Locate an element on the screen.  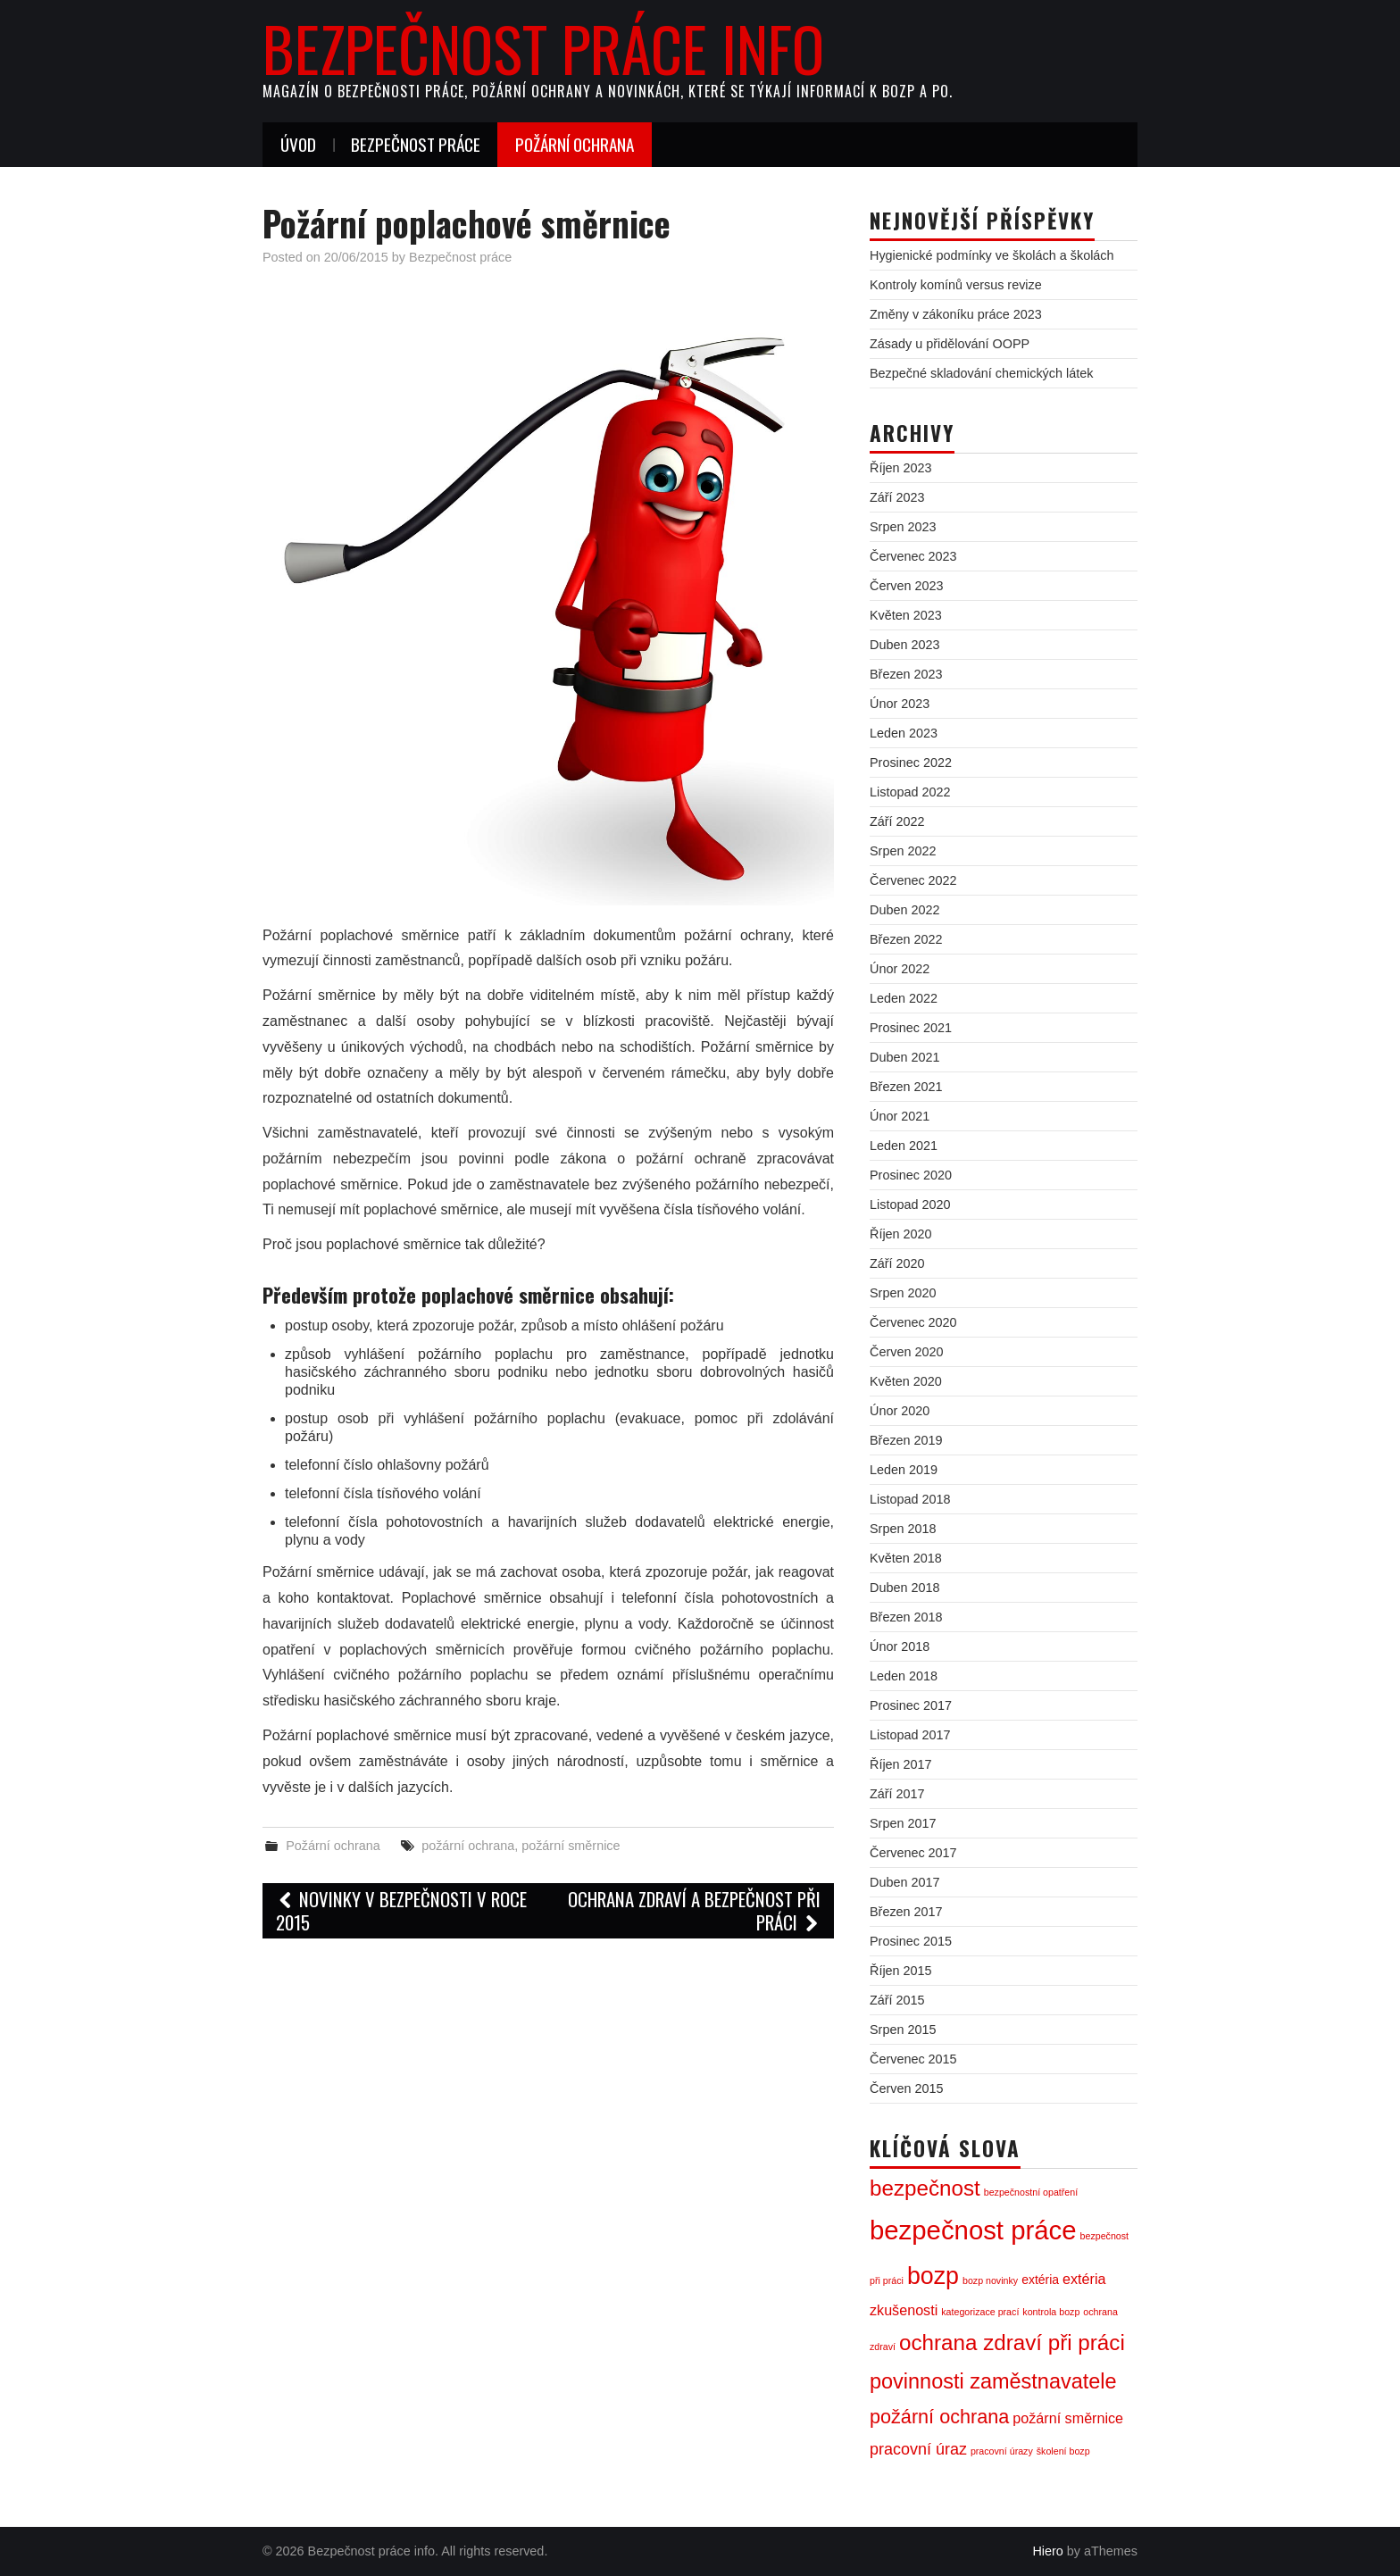
Únor 2018 is located at coordinates (899, 1646).